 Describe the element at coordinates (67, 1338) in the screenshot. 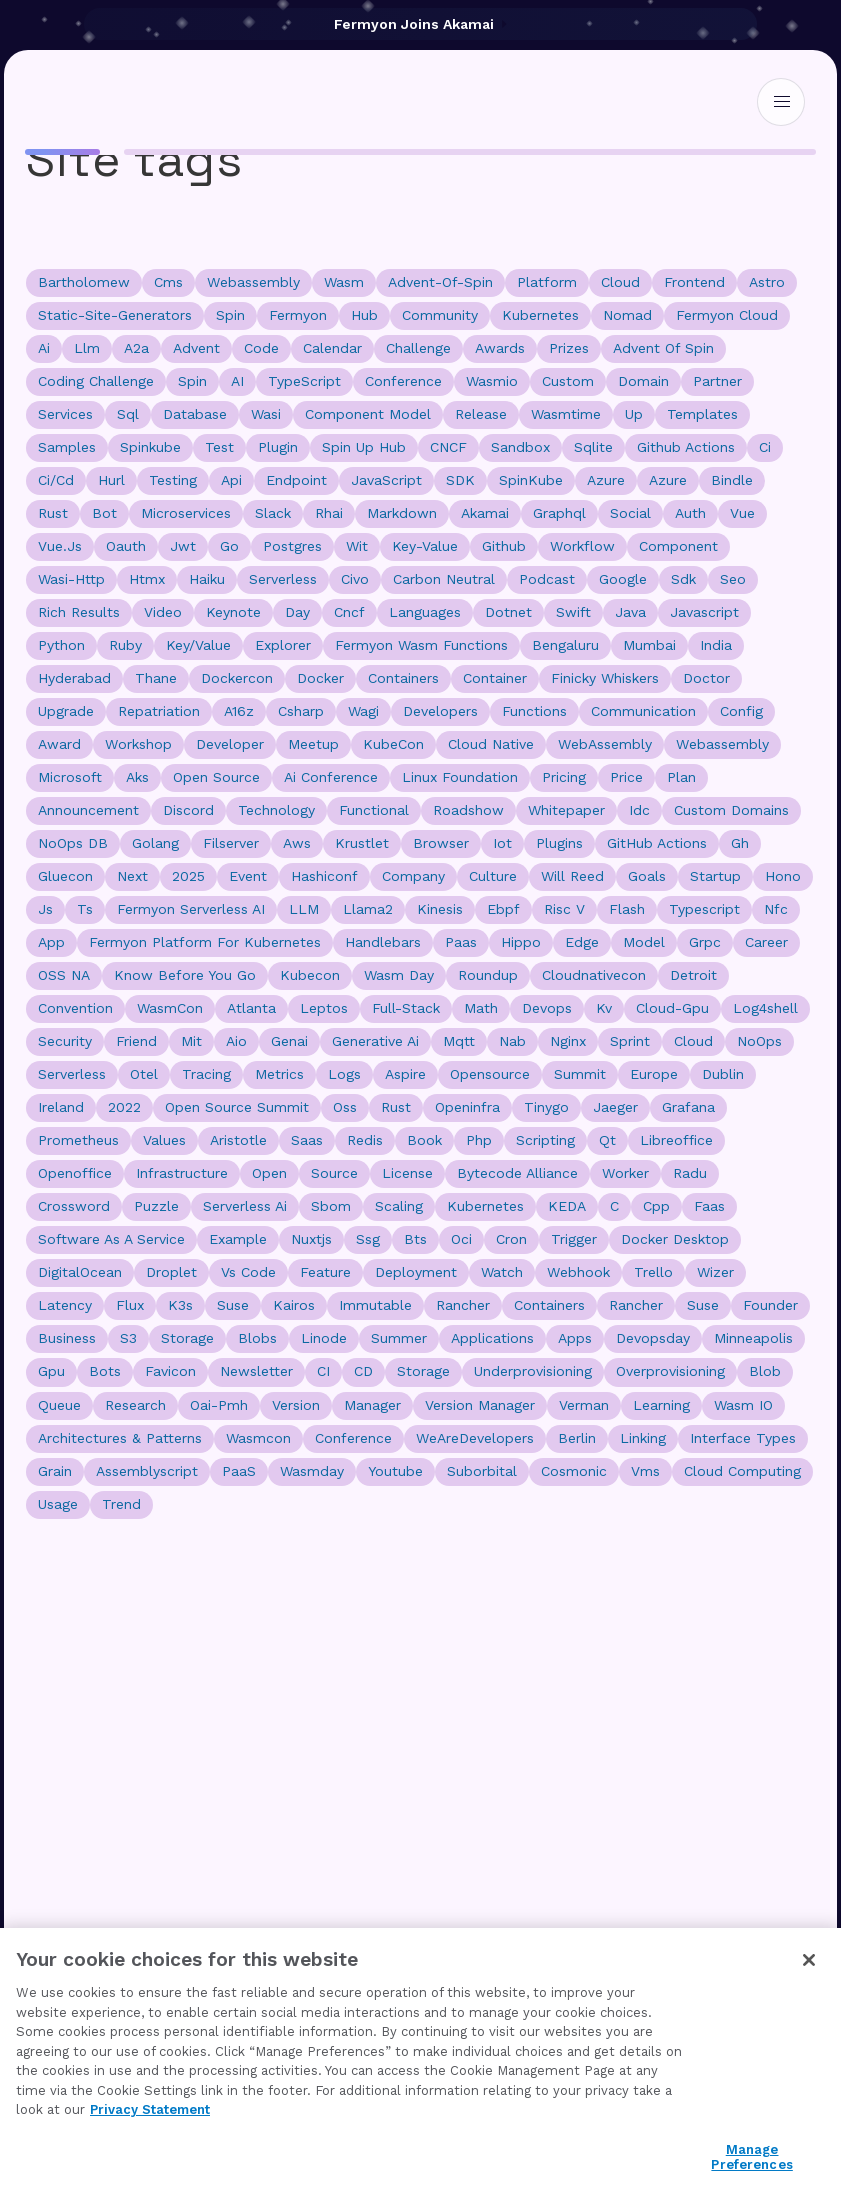

I see `business` at that location.